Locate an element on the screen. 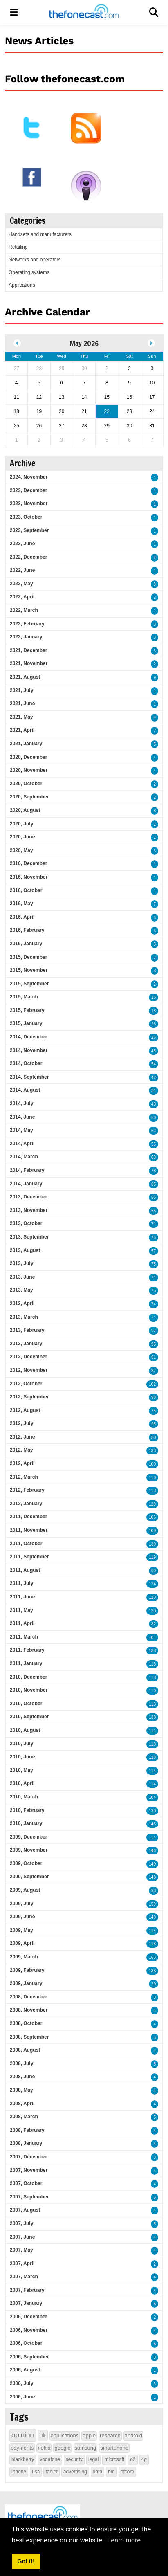 The height and width of the screenshot is (2576, 168). 78 is located at coordinates (153, 1171).